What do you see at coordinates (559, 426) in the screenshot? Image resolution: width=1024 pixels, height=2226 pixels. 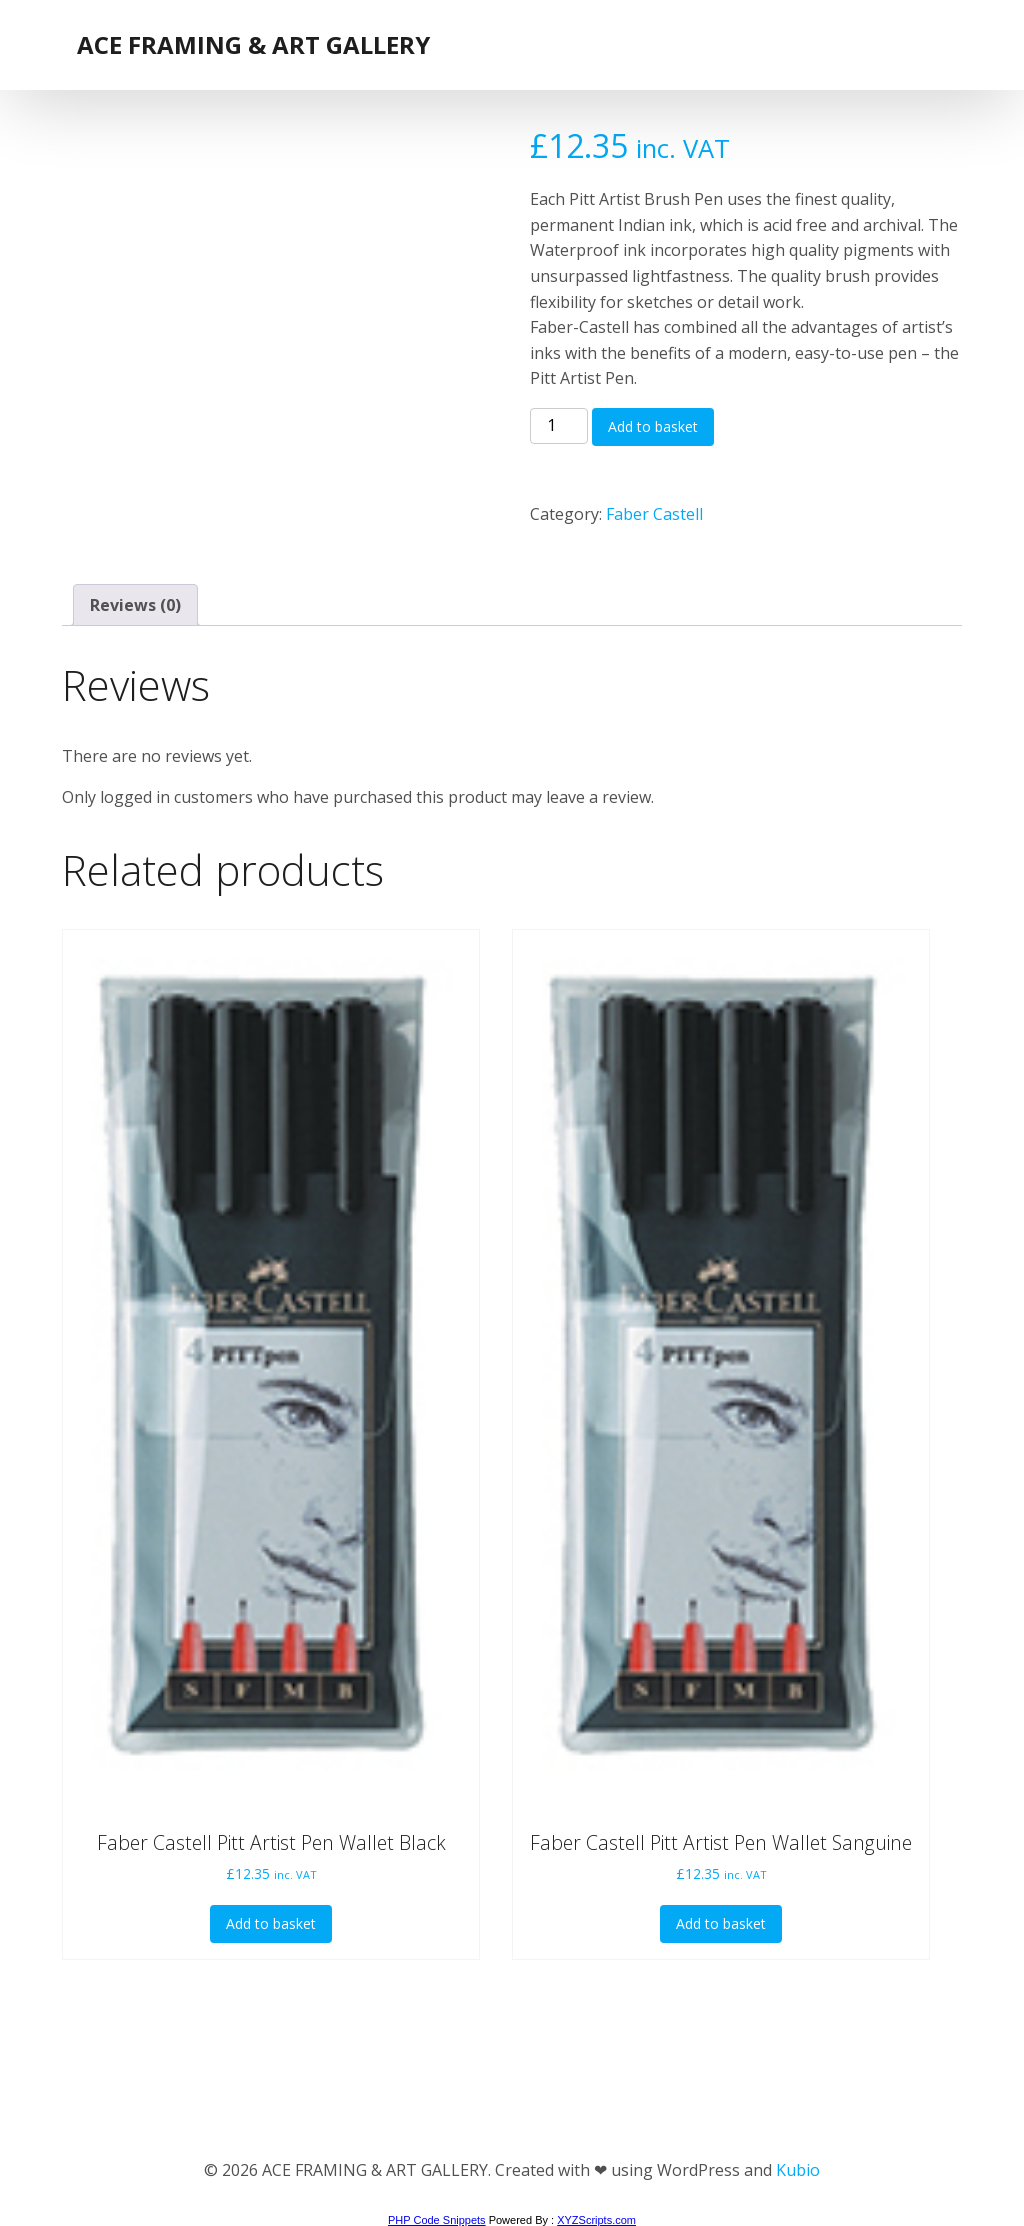 I see `[Product quantity]` at bounding box center [559, 426].